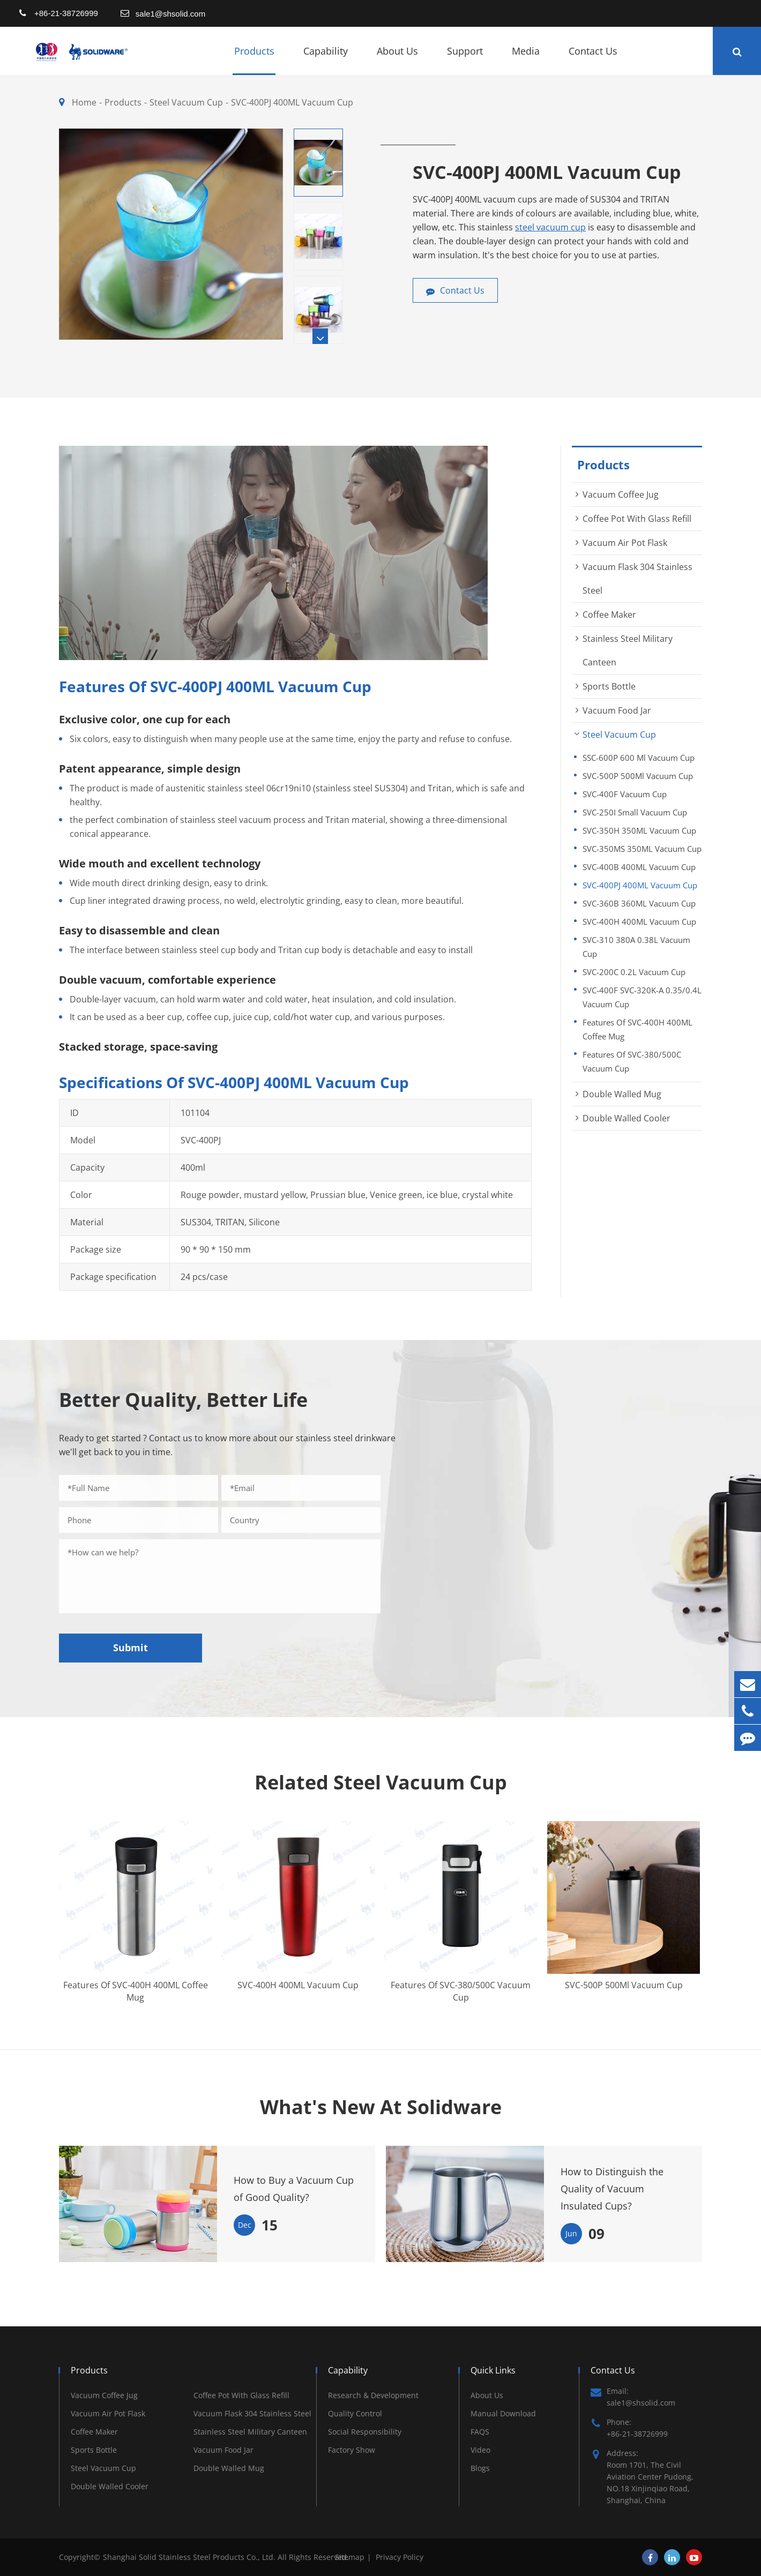 This screenshot has width=761, height=2576. I want to click on steel vacuum cup, so click(550, 227).